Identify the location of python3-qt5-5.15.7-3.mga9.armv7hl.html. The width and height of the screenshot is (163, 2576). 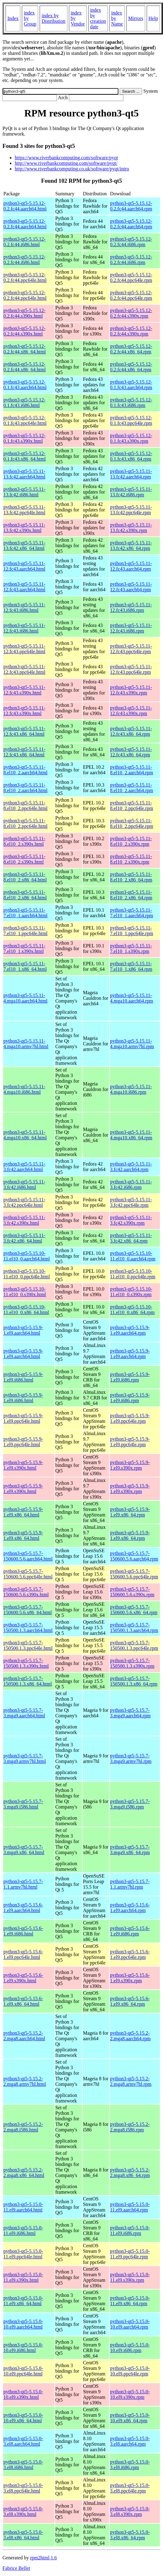
(24, 1758).